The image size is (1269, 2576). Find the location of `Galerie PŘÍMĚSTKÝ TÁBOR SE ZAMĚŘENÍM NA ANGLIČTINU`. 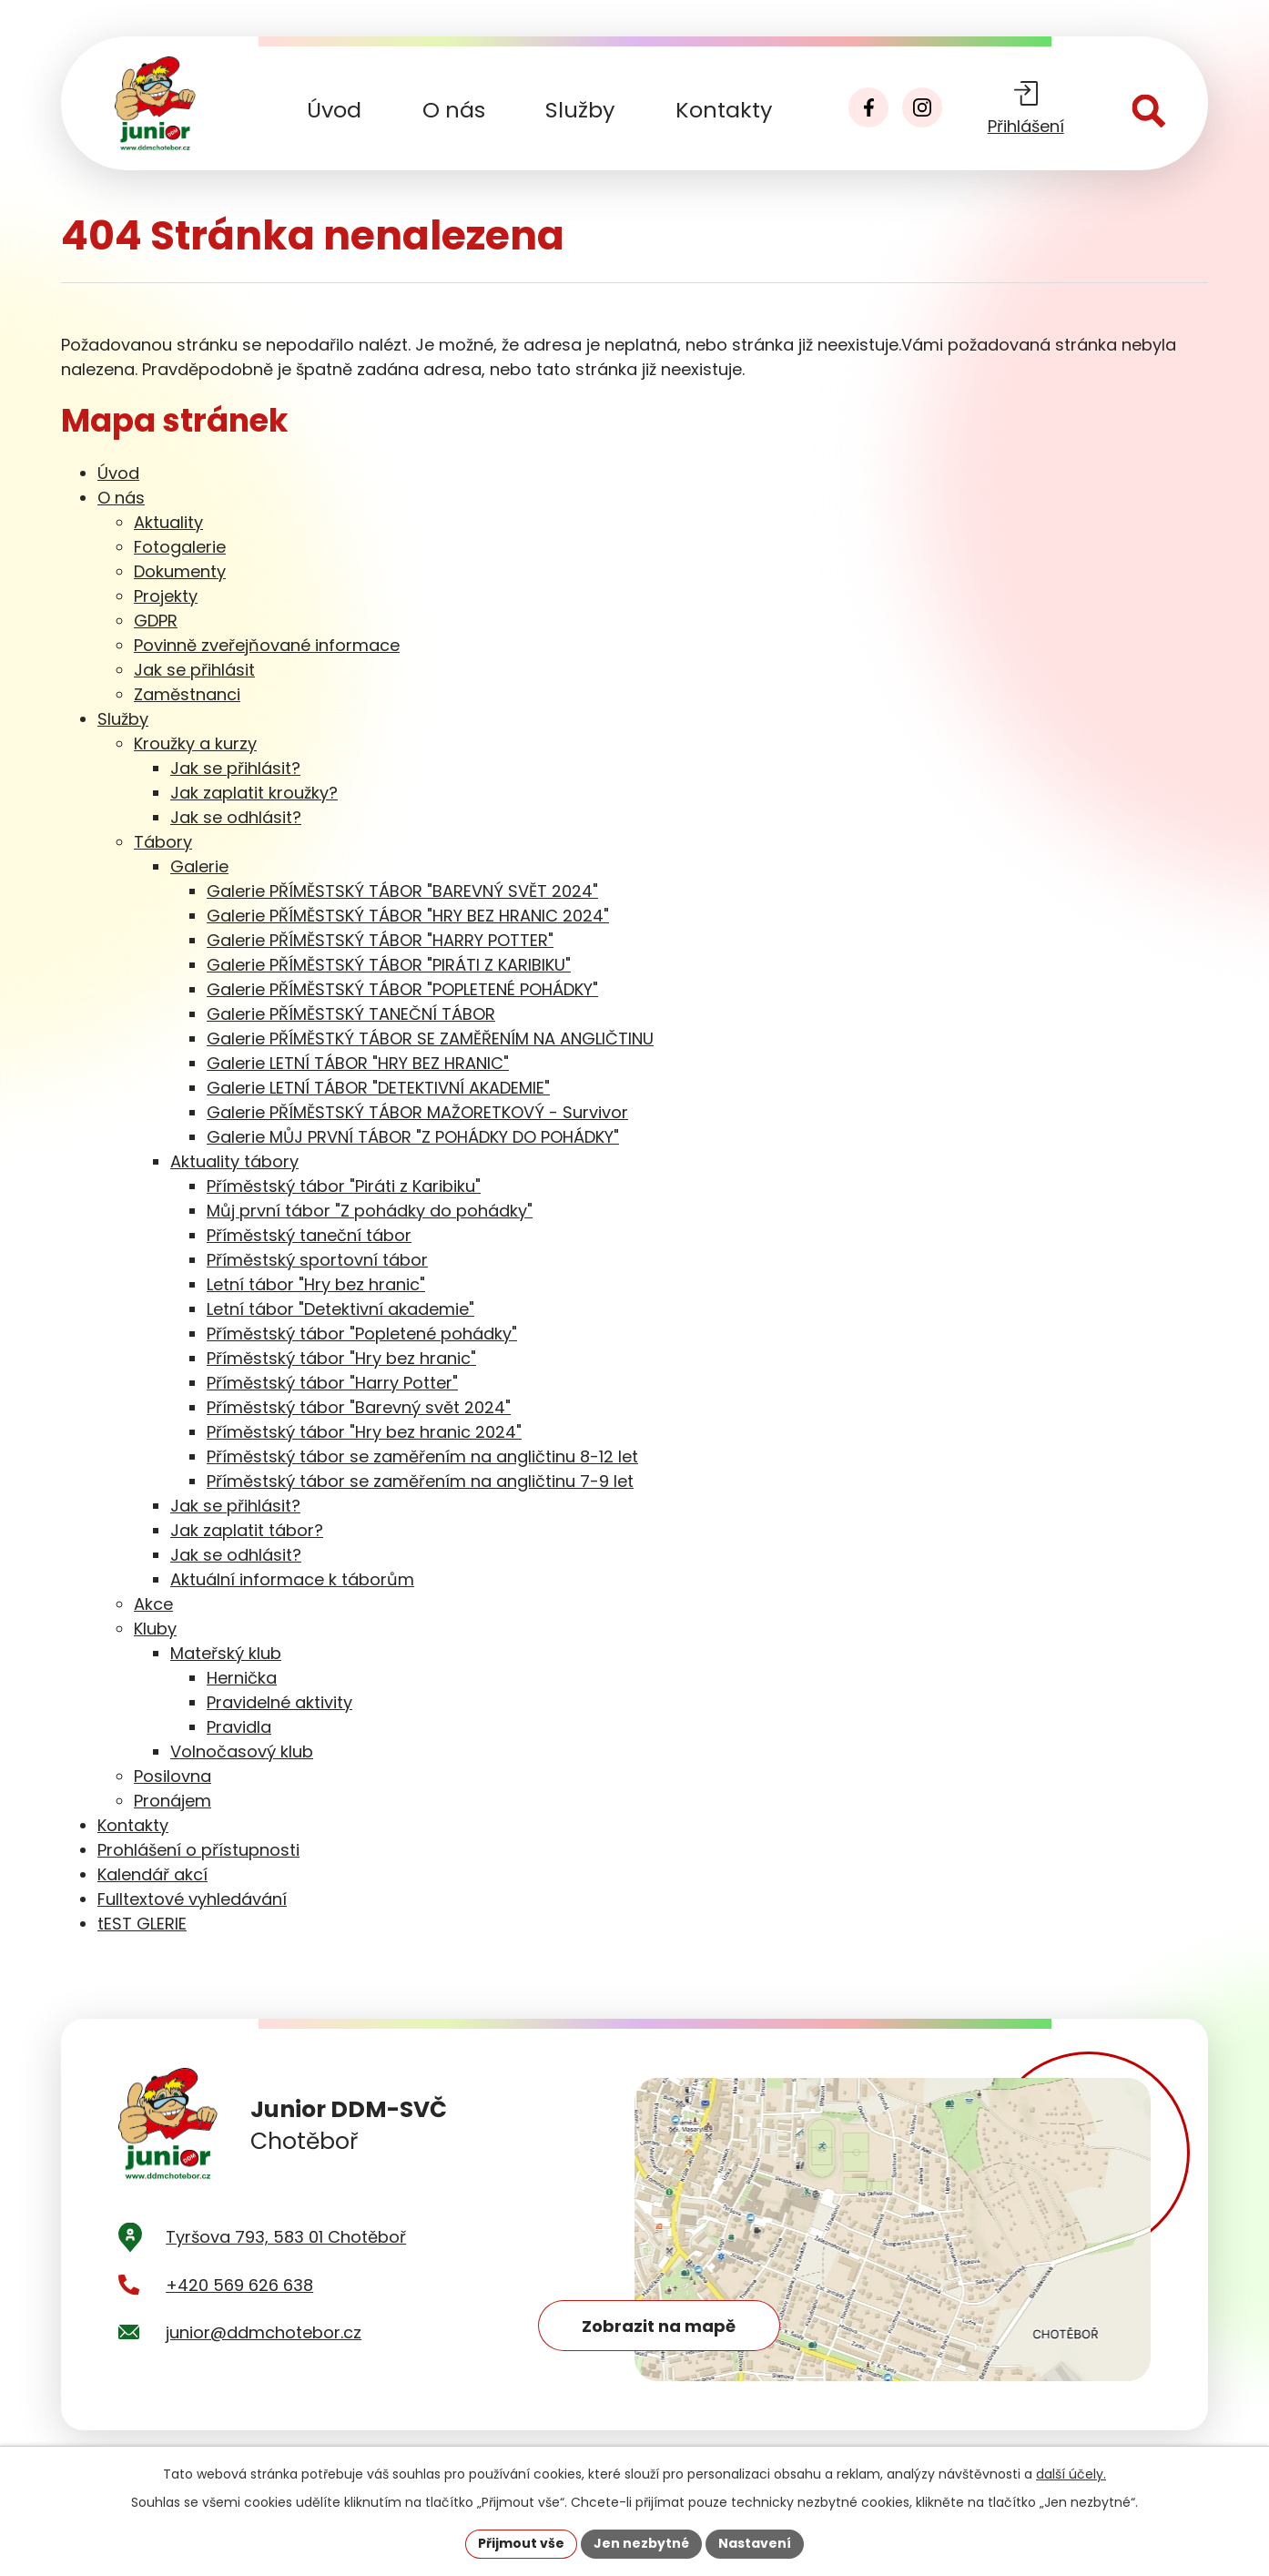

Galerie PŘÍMĚSTKÝ TÁBOR SE ZAMĚŘENÍM NA ANGLIČTINU is located at coordinates (430, 1038).